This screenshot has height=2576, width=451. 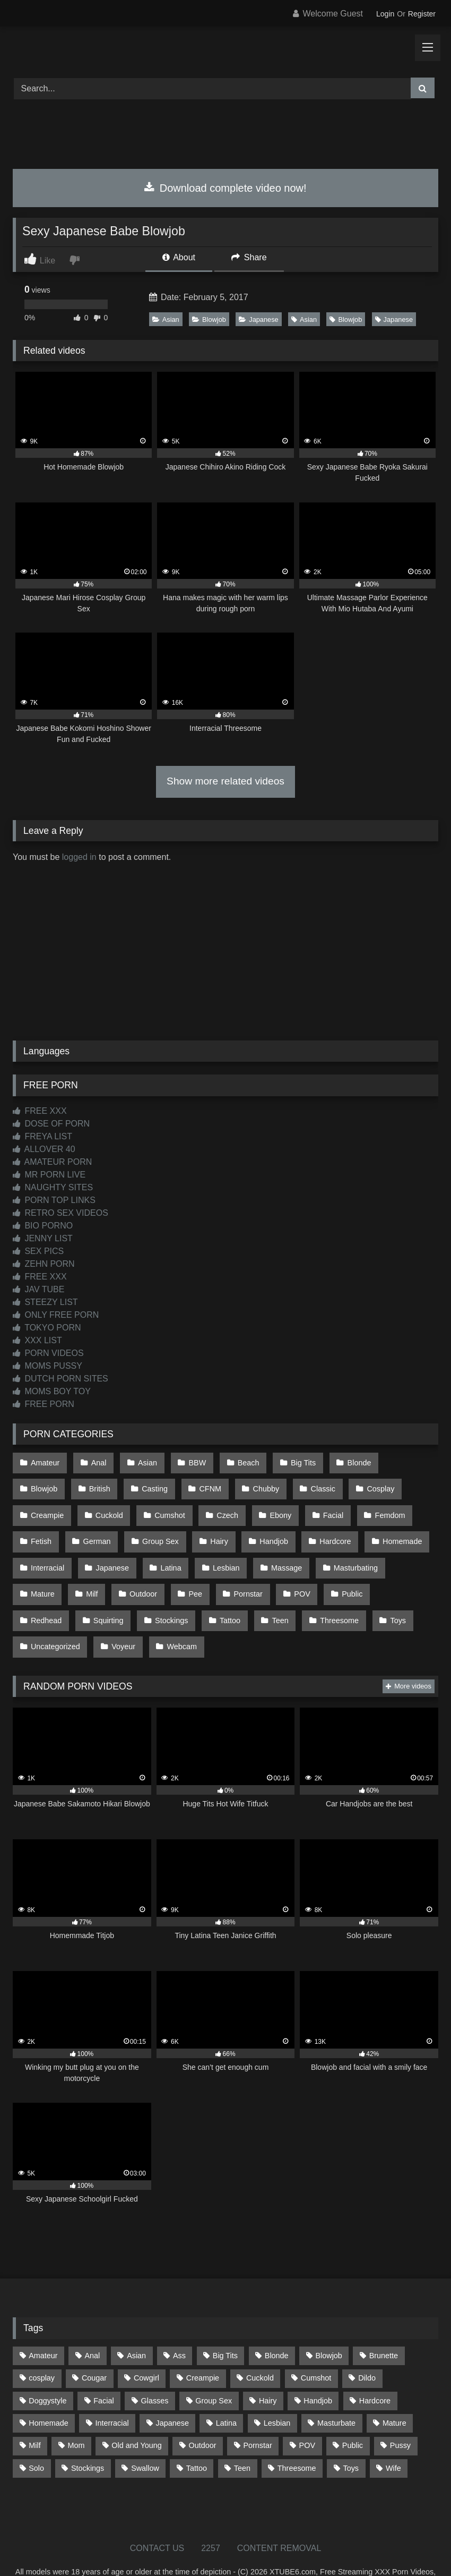 What do you see at coordinates (344, 1551) in the screenshot?
I see `Mature` at bounding box center [344, 1551].